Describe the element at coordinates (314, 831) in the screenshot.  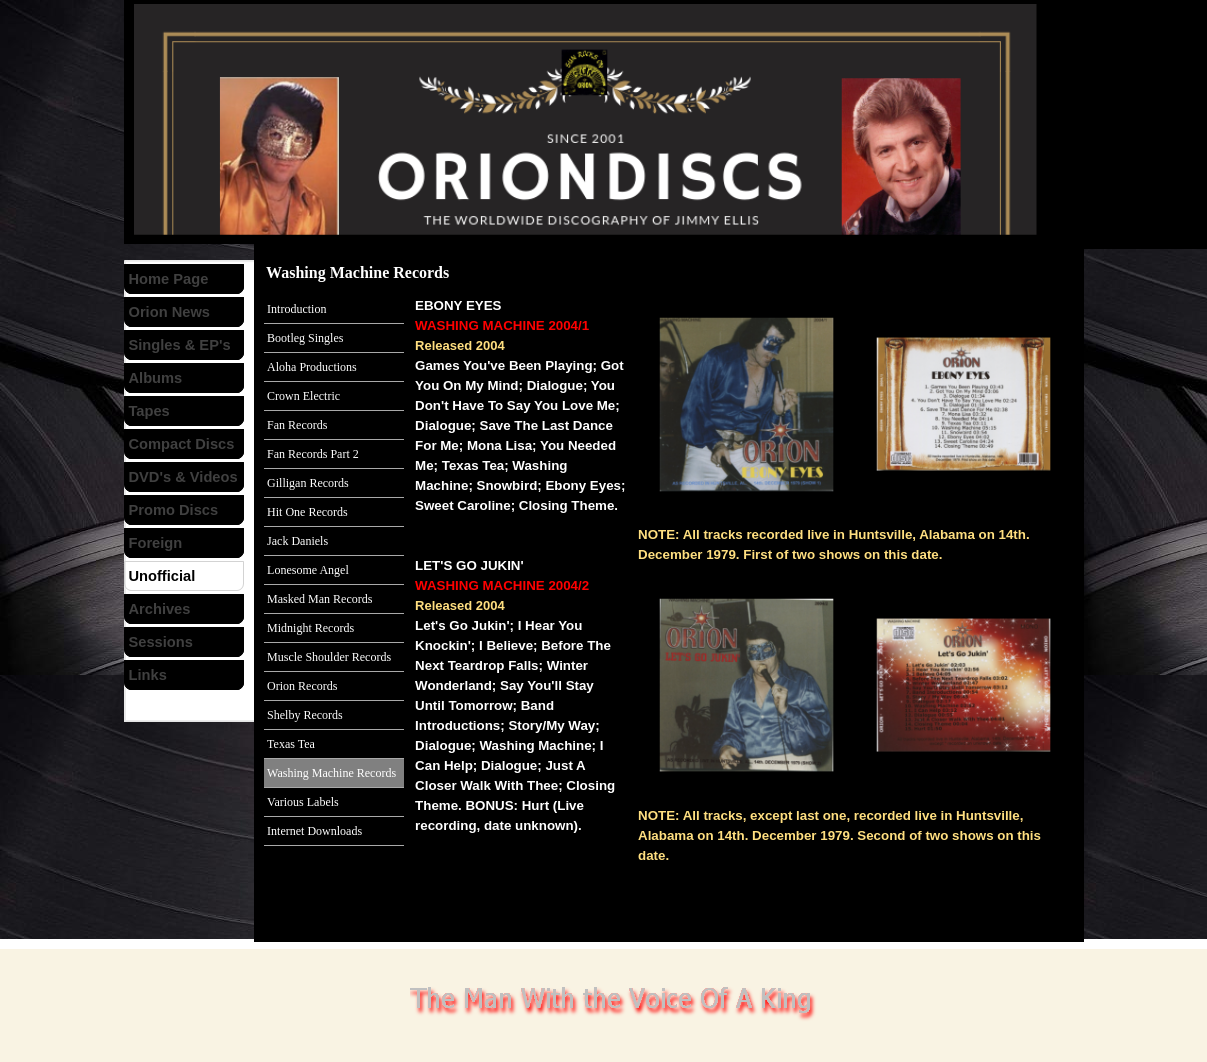
I see `Internet Downloads` at that location.